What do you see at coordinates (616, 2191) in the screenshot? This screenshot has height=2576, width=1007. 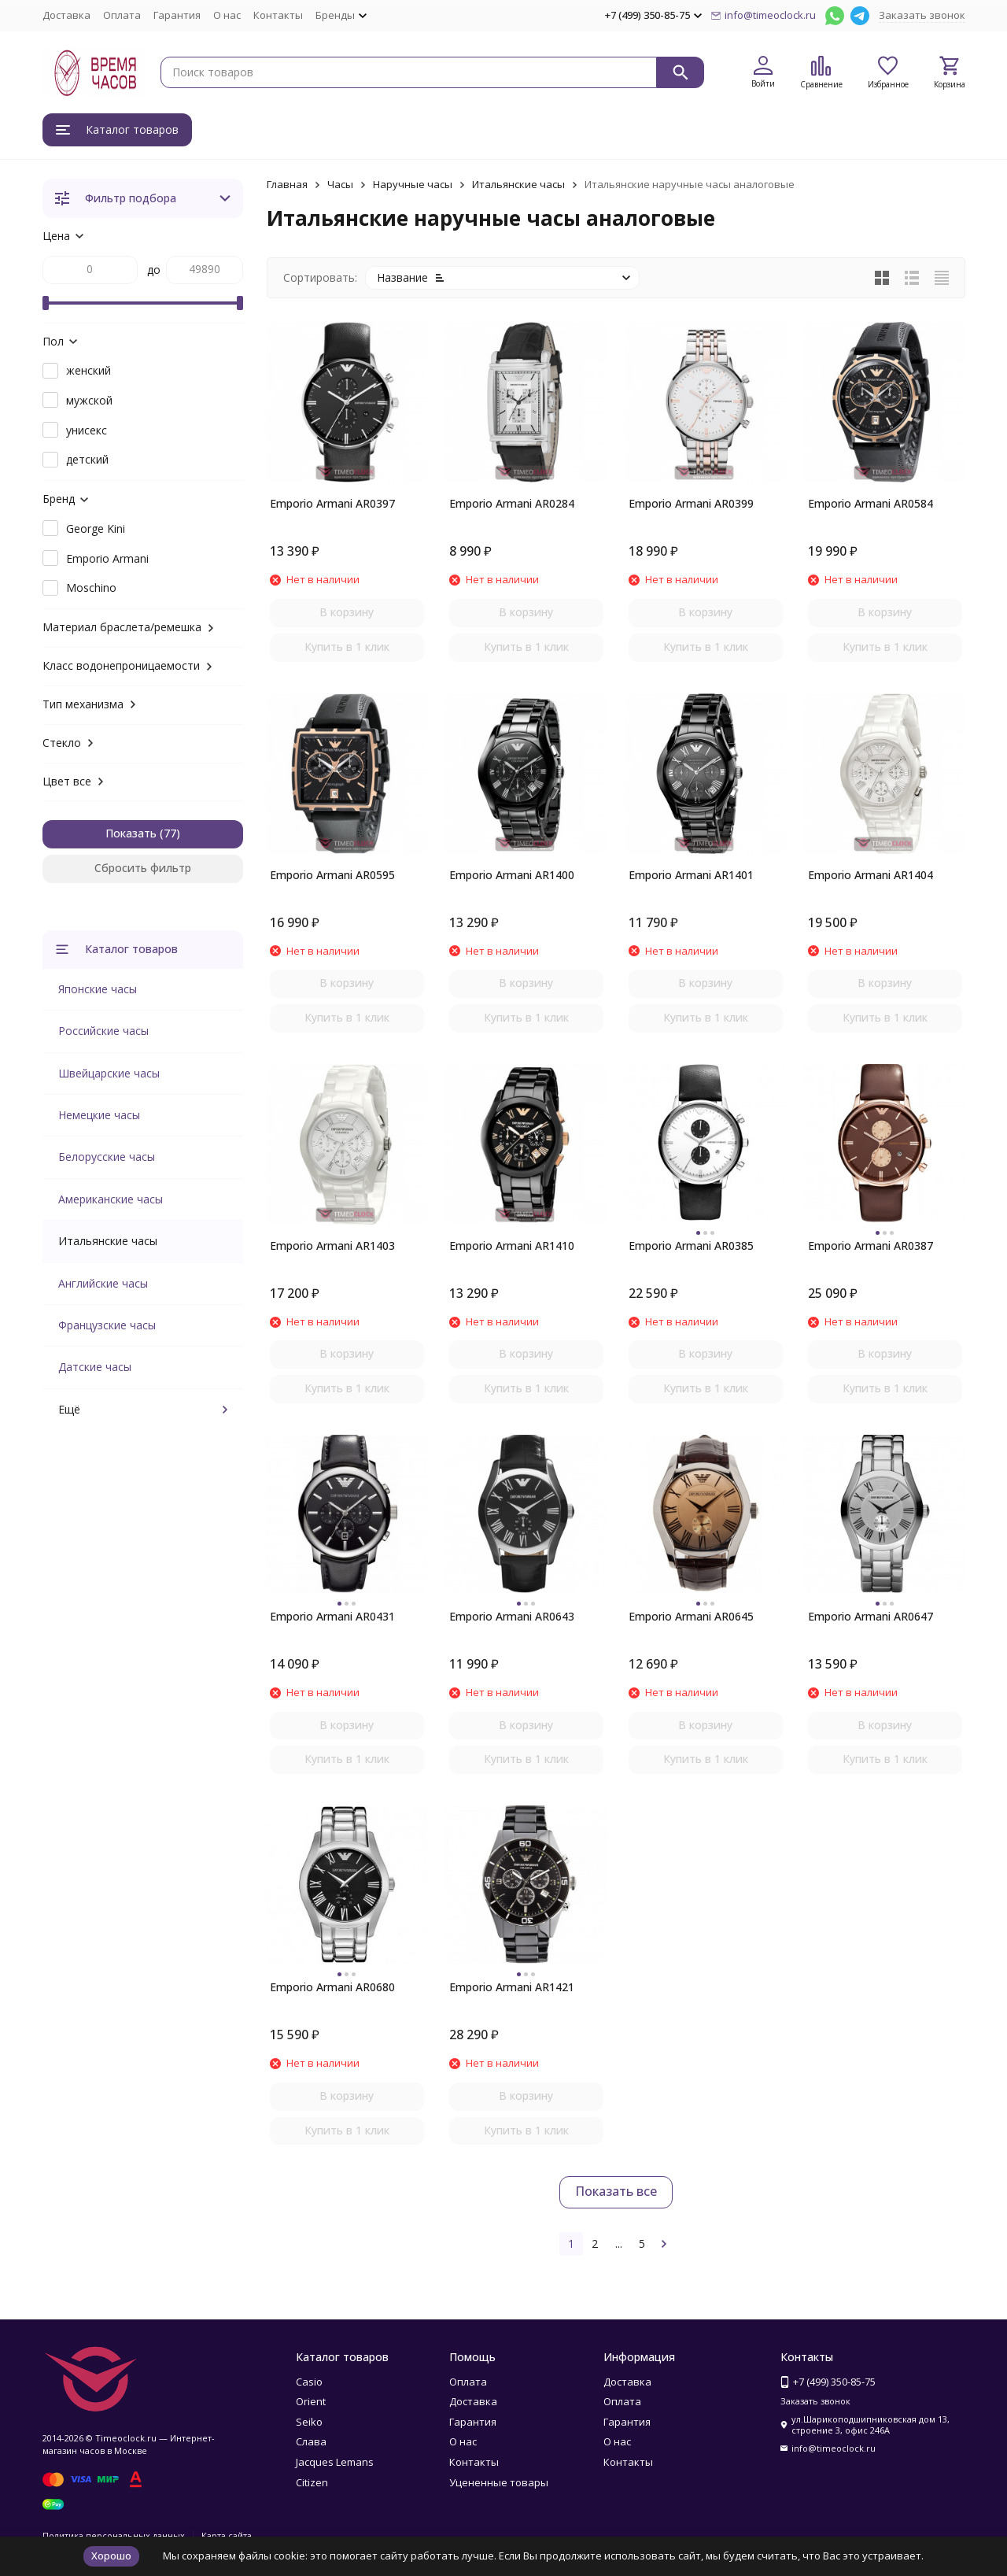 I see `Показать все` at bounding box center [616, 2191].